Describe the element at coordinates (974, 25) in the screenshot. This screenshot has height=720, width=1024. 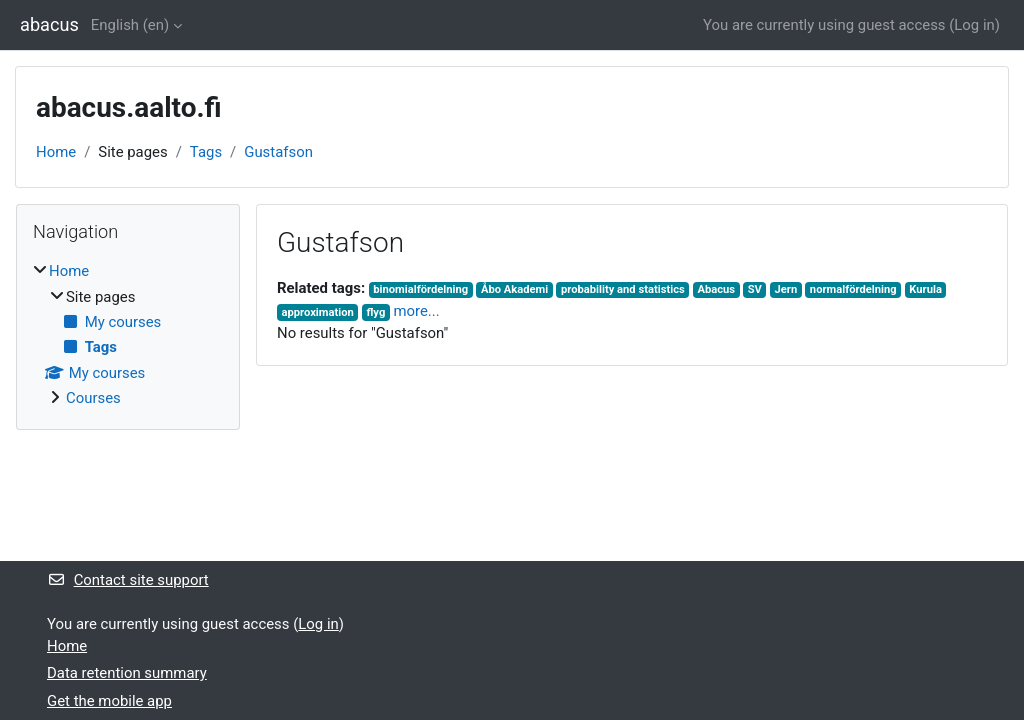
I see `Log in` at that location.